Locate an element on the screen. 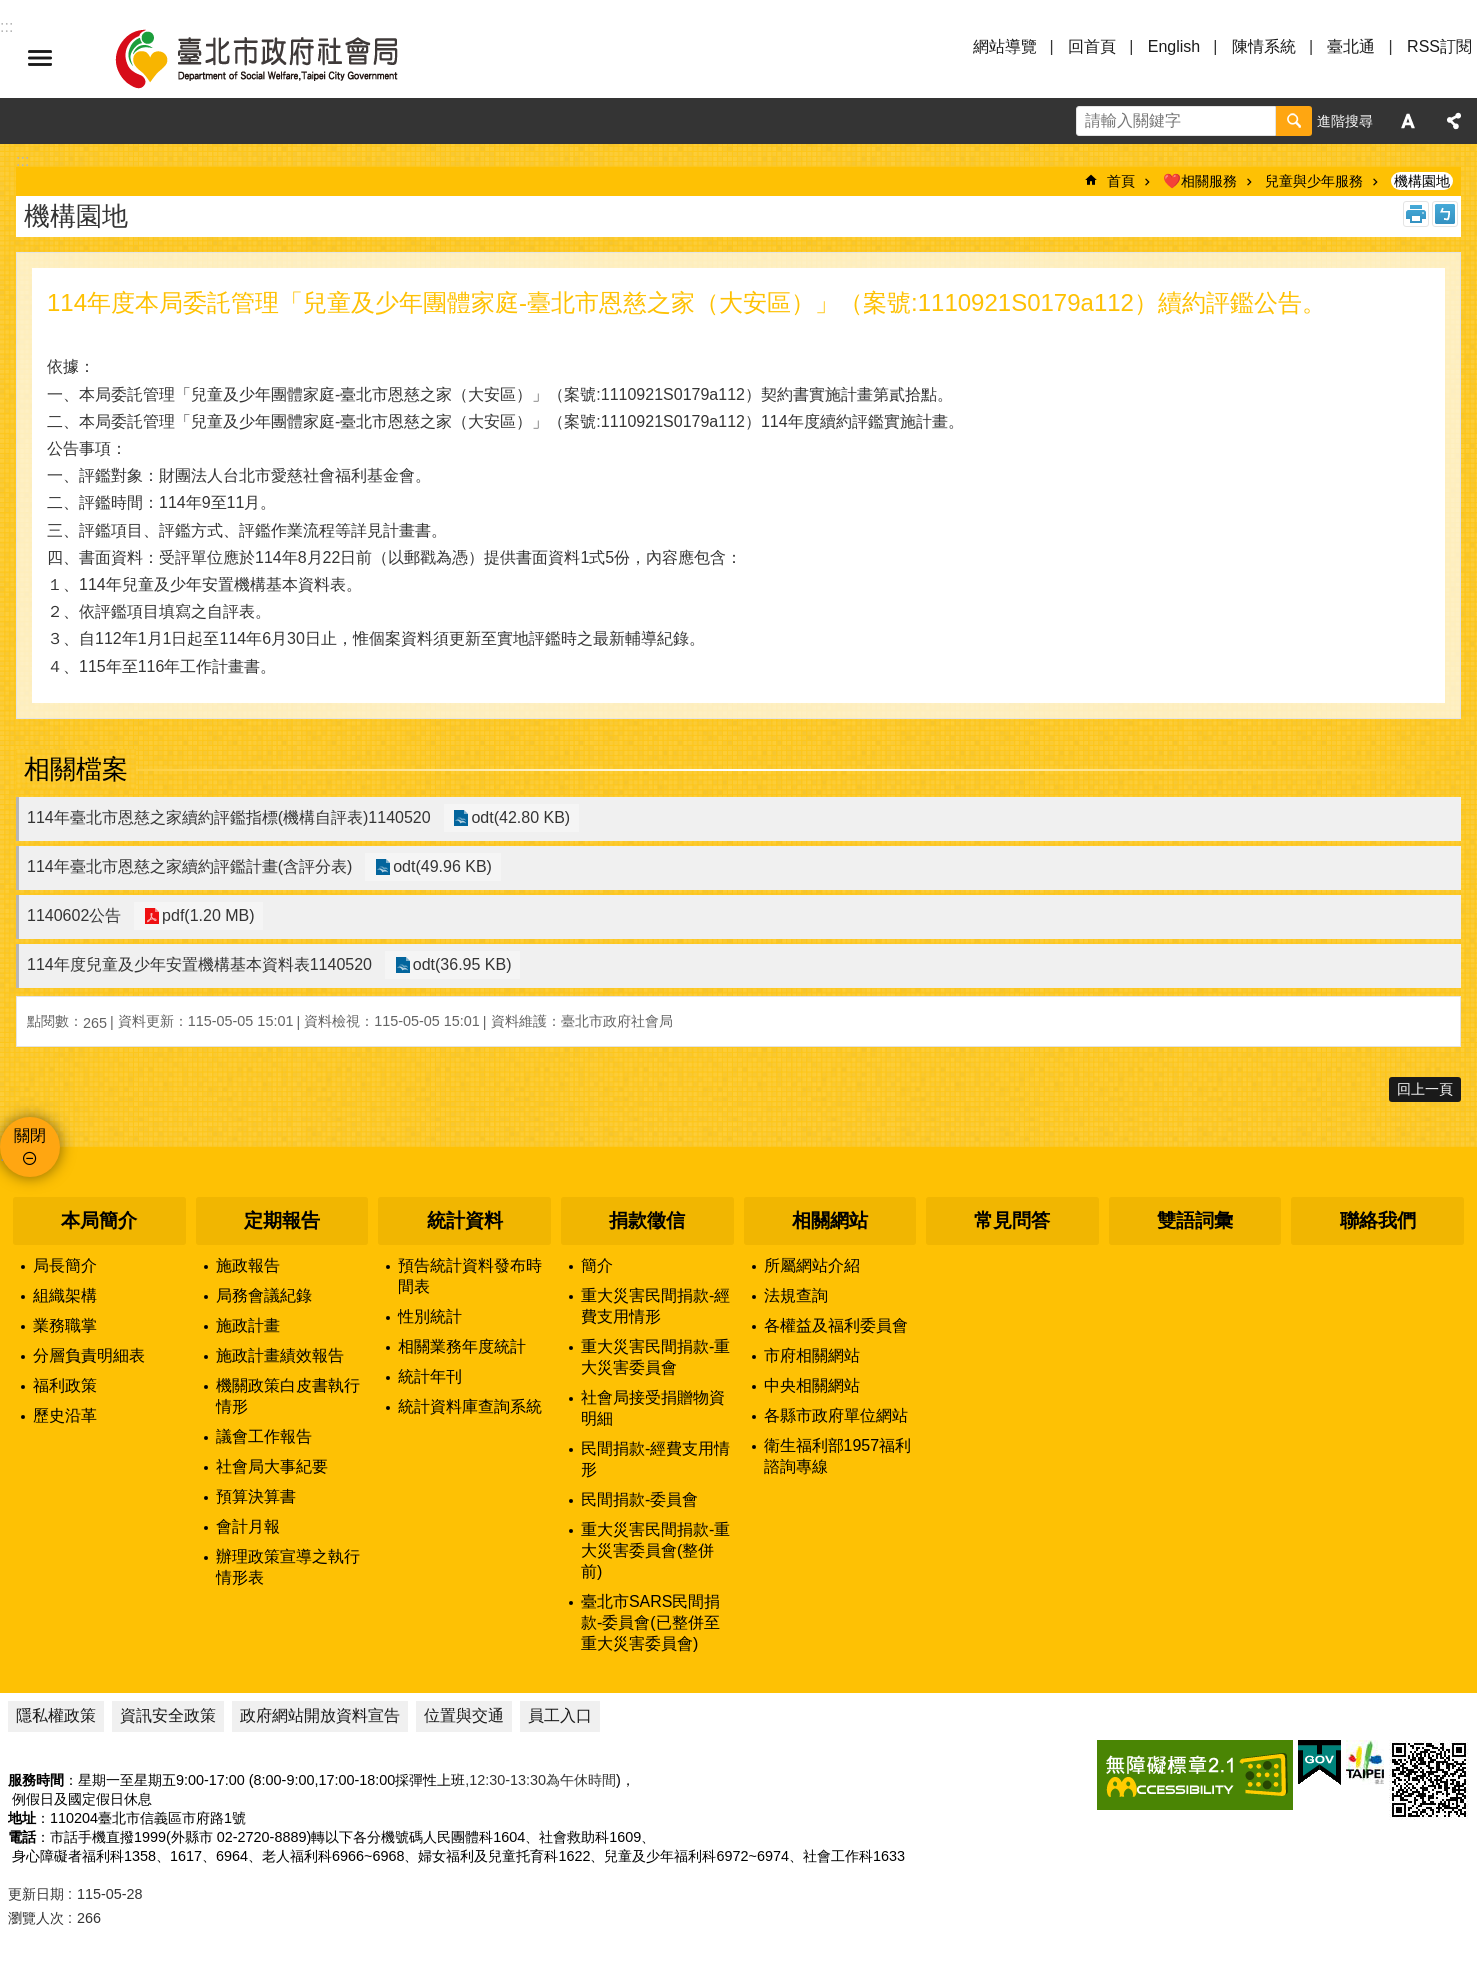 Image resolution: width=1477 pixels, height=1969 pixels. 陳情系統 is located at coordinates (1264, 46).